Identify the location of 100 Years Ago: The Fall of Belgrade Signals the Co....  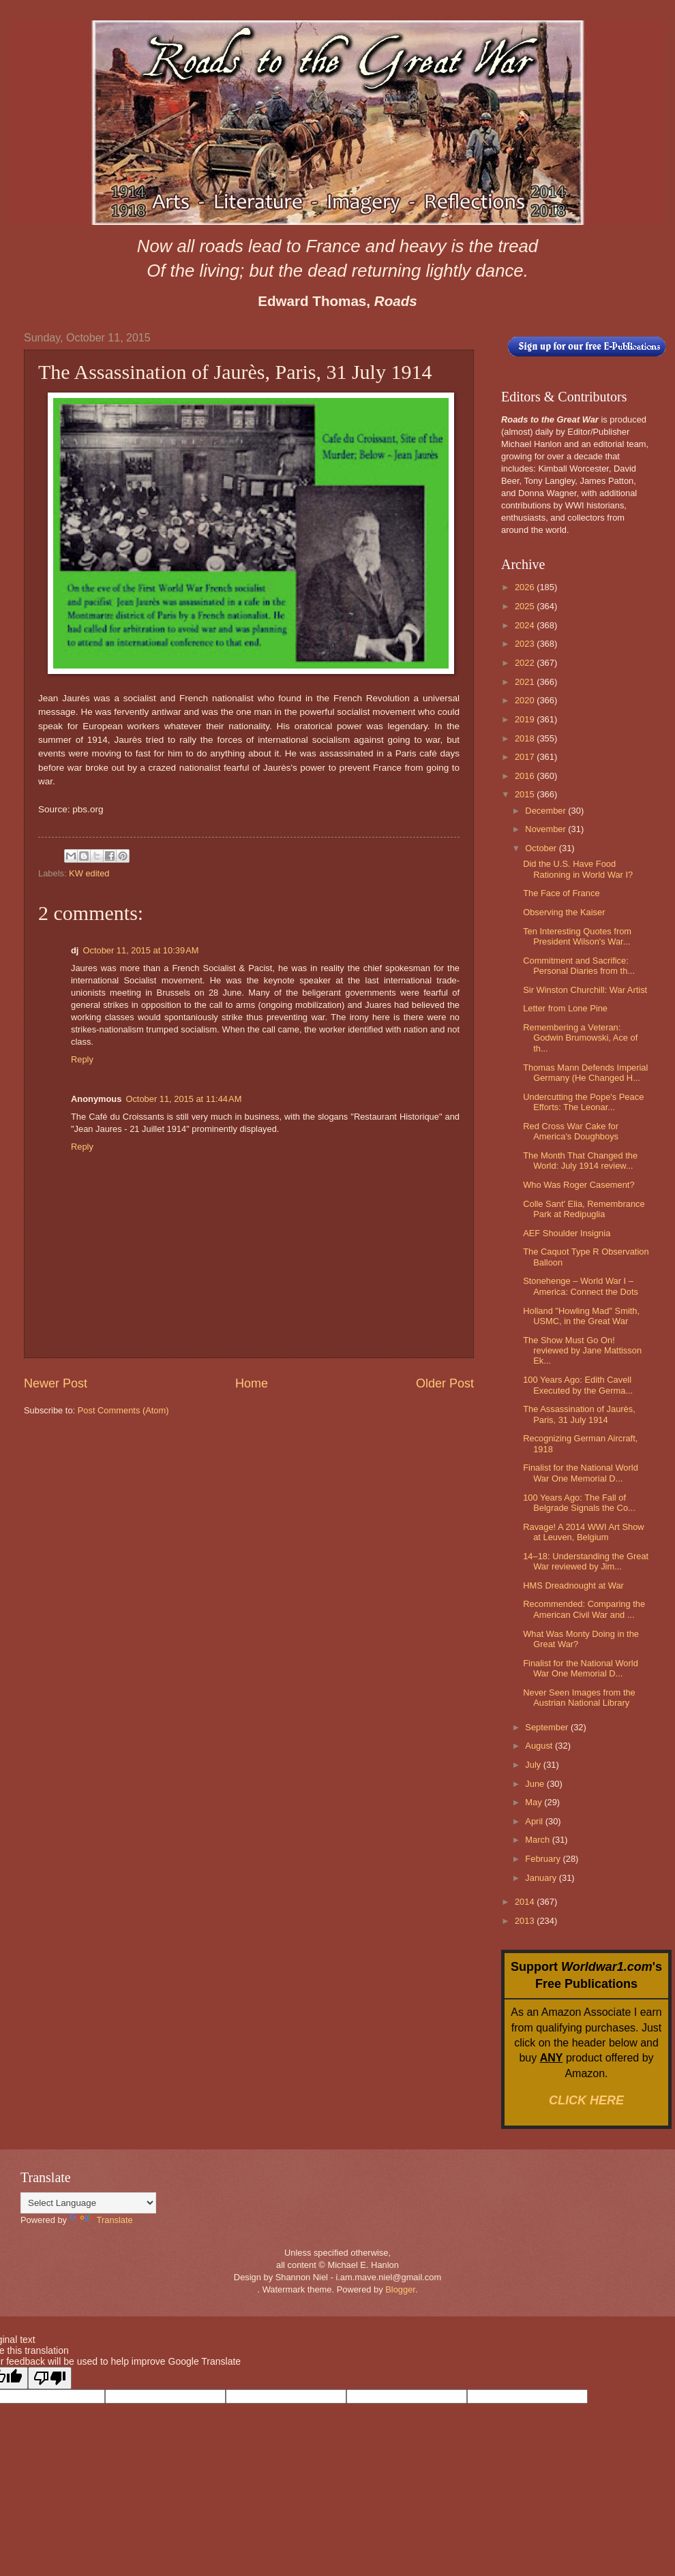
(579, 1502).